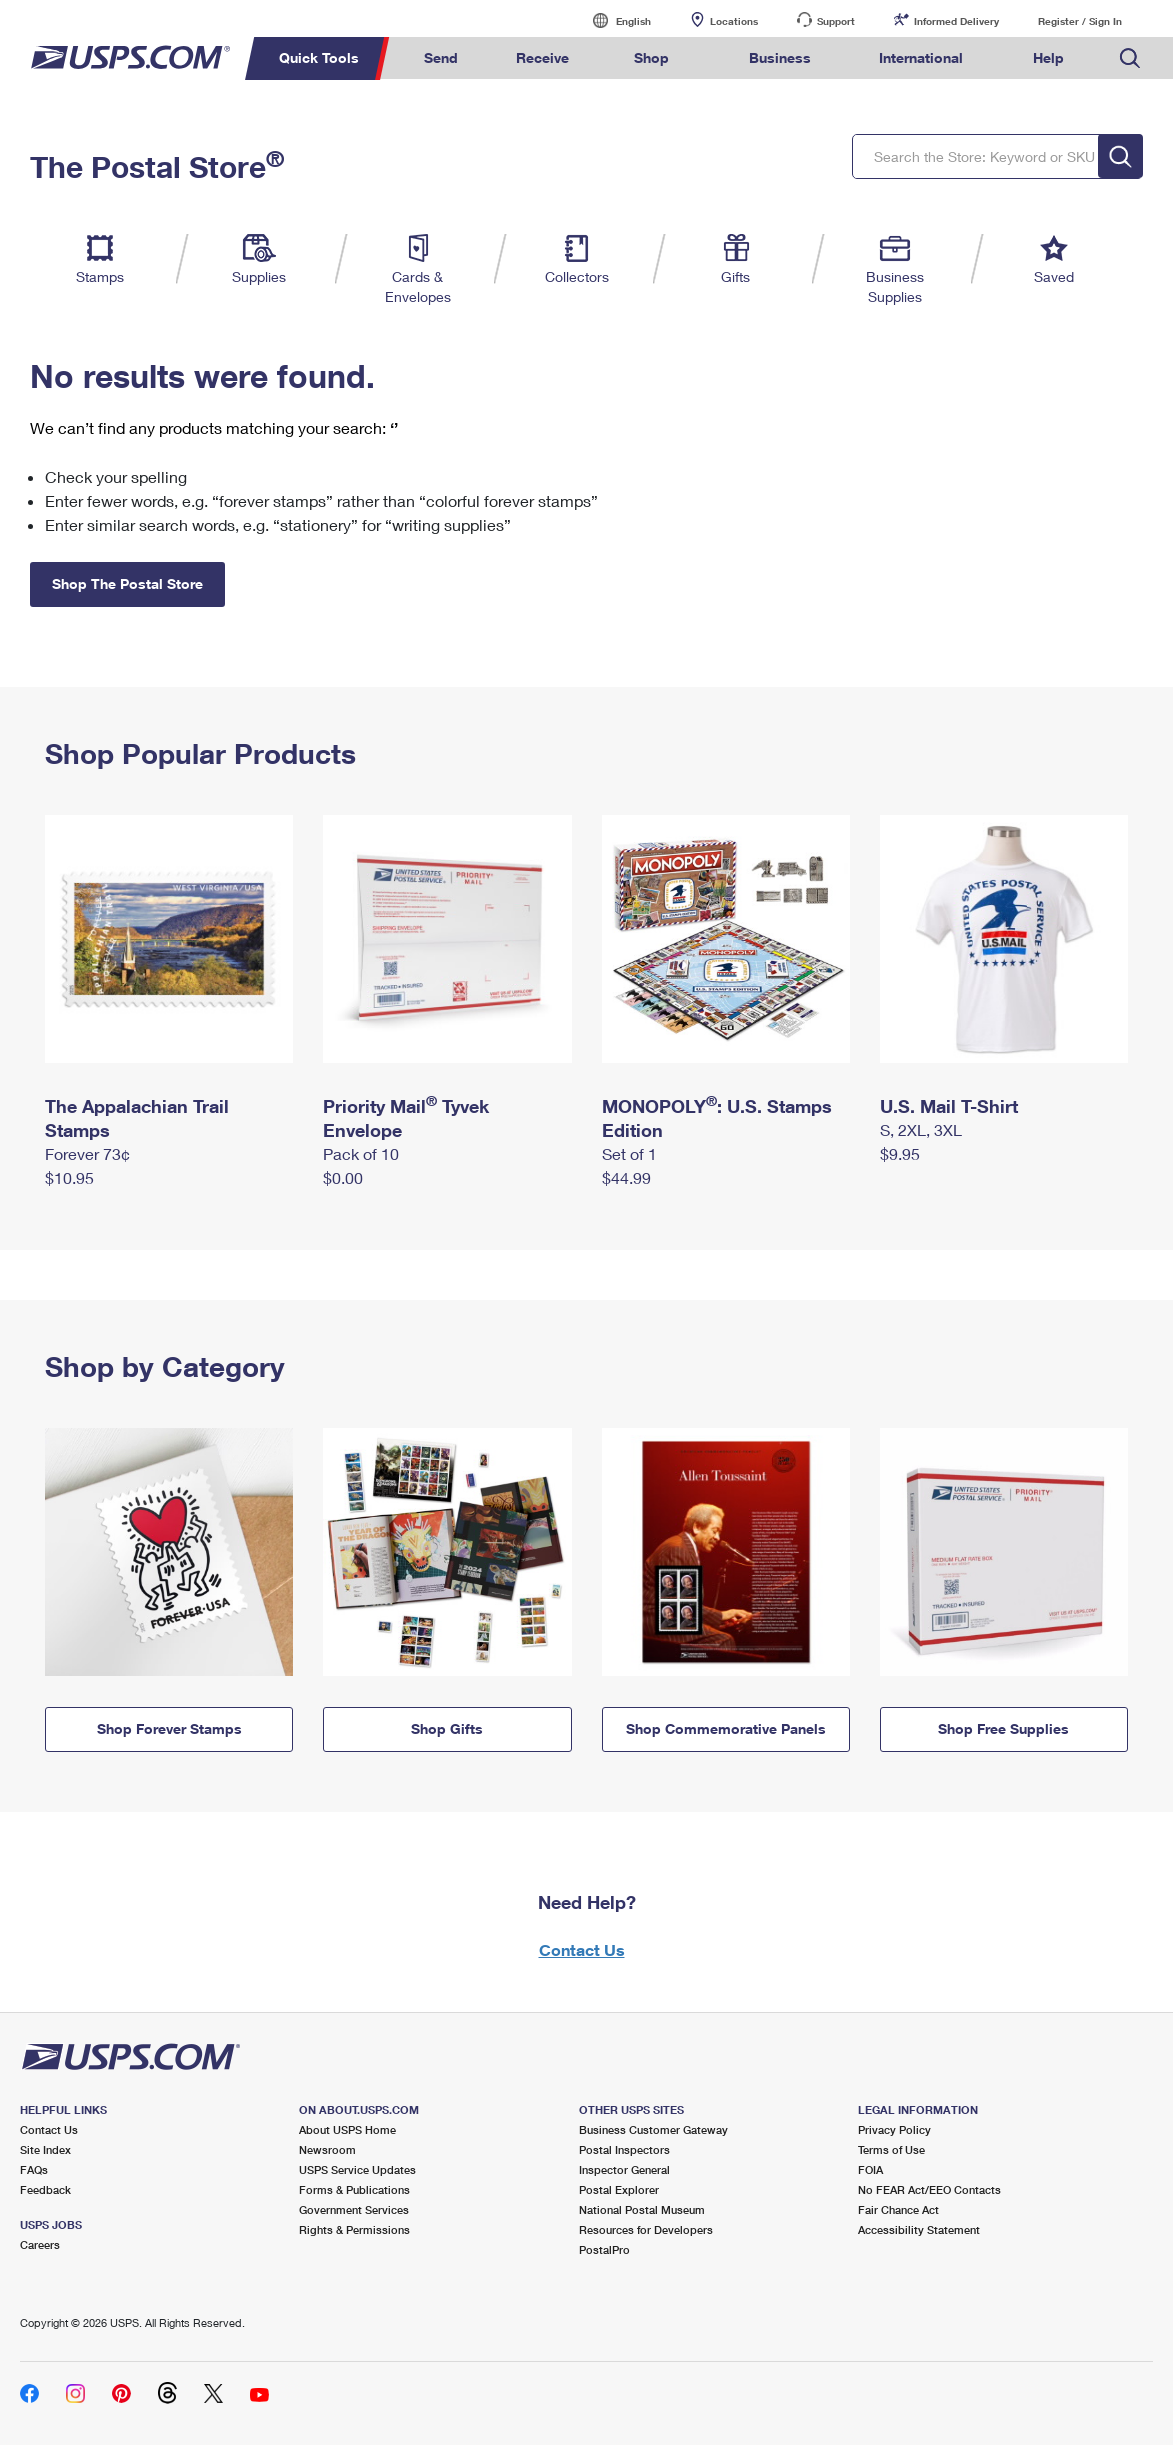 This screenshot has width=1173, height=2445. I want to click on Shop [menuitem], so click(651, 57).